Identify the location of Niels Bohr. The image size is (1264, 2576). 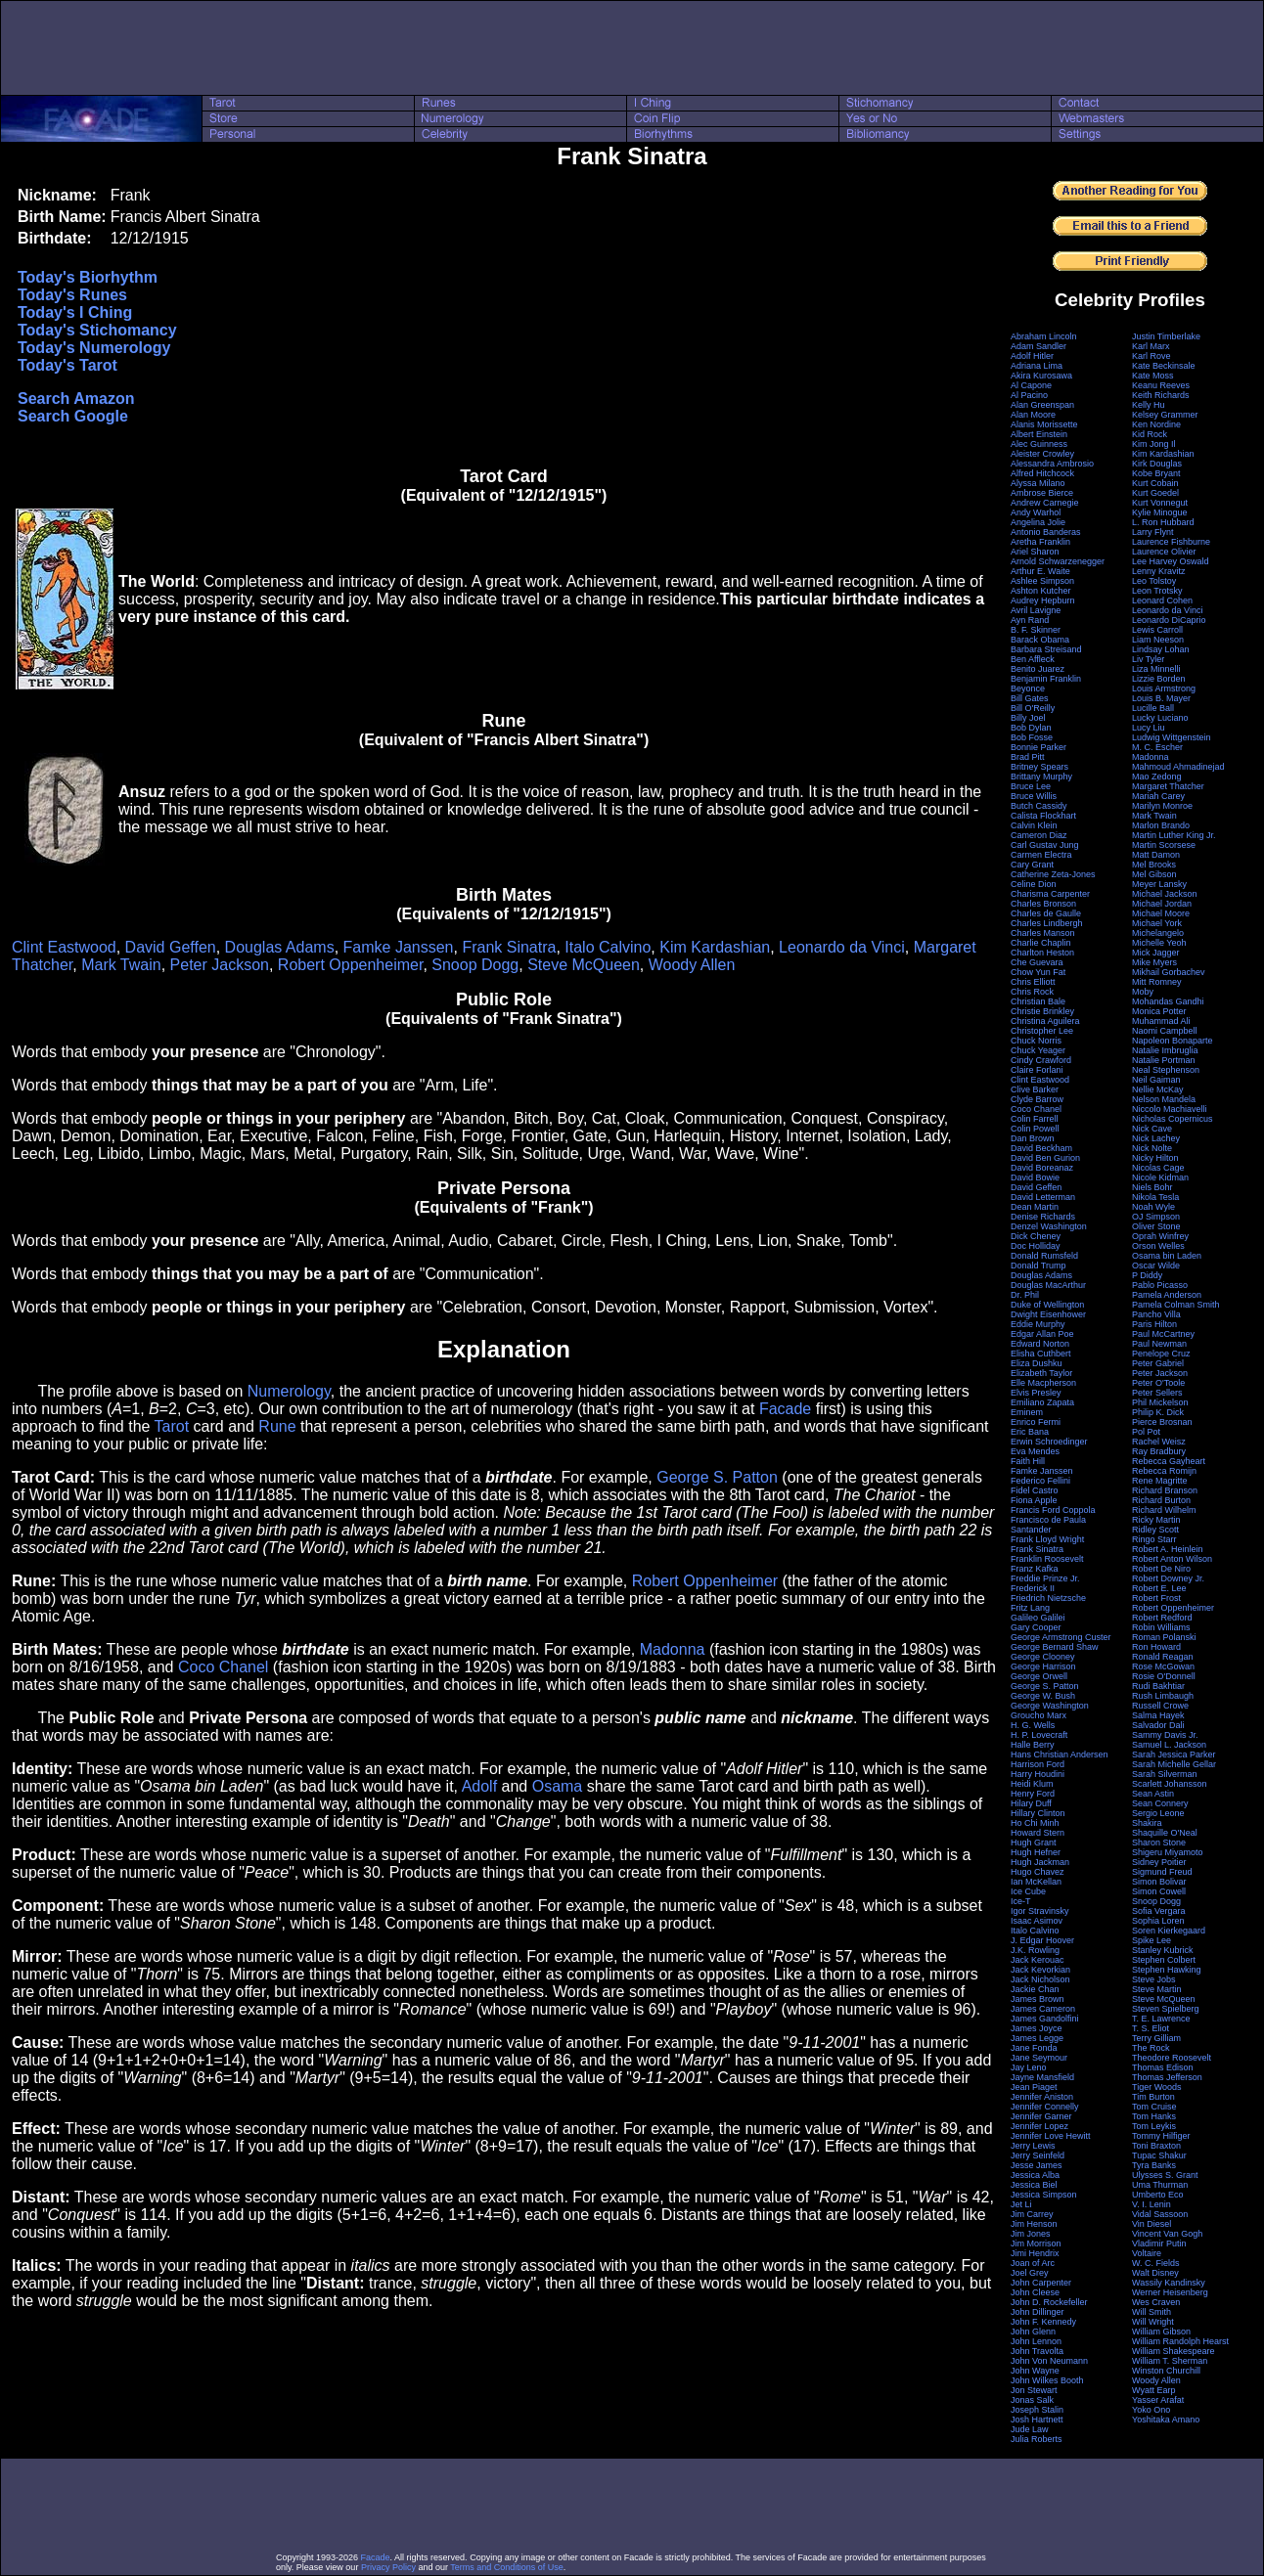
(1152, 1187).